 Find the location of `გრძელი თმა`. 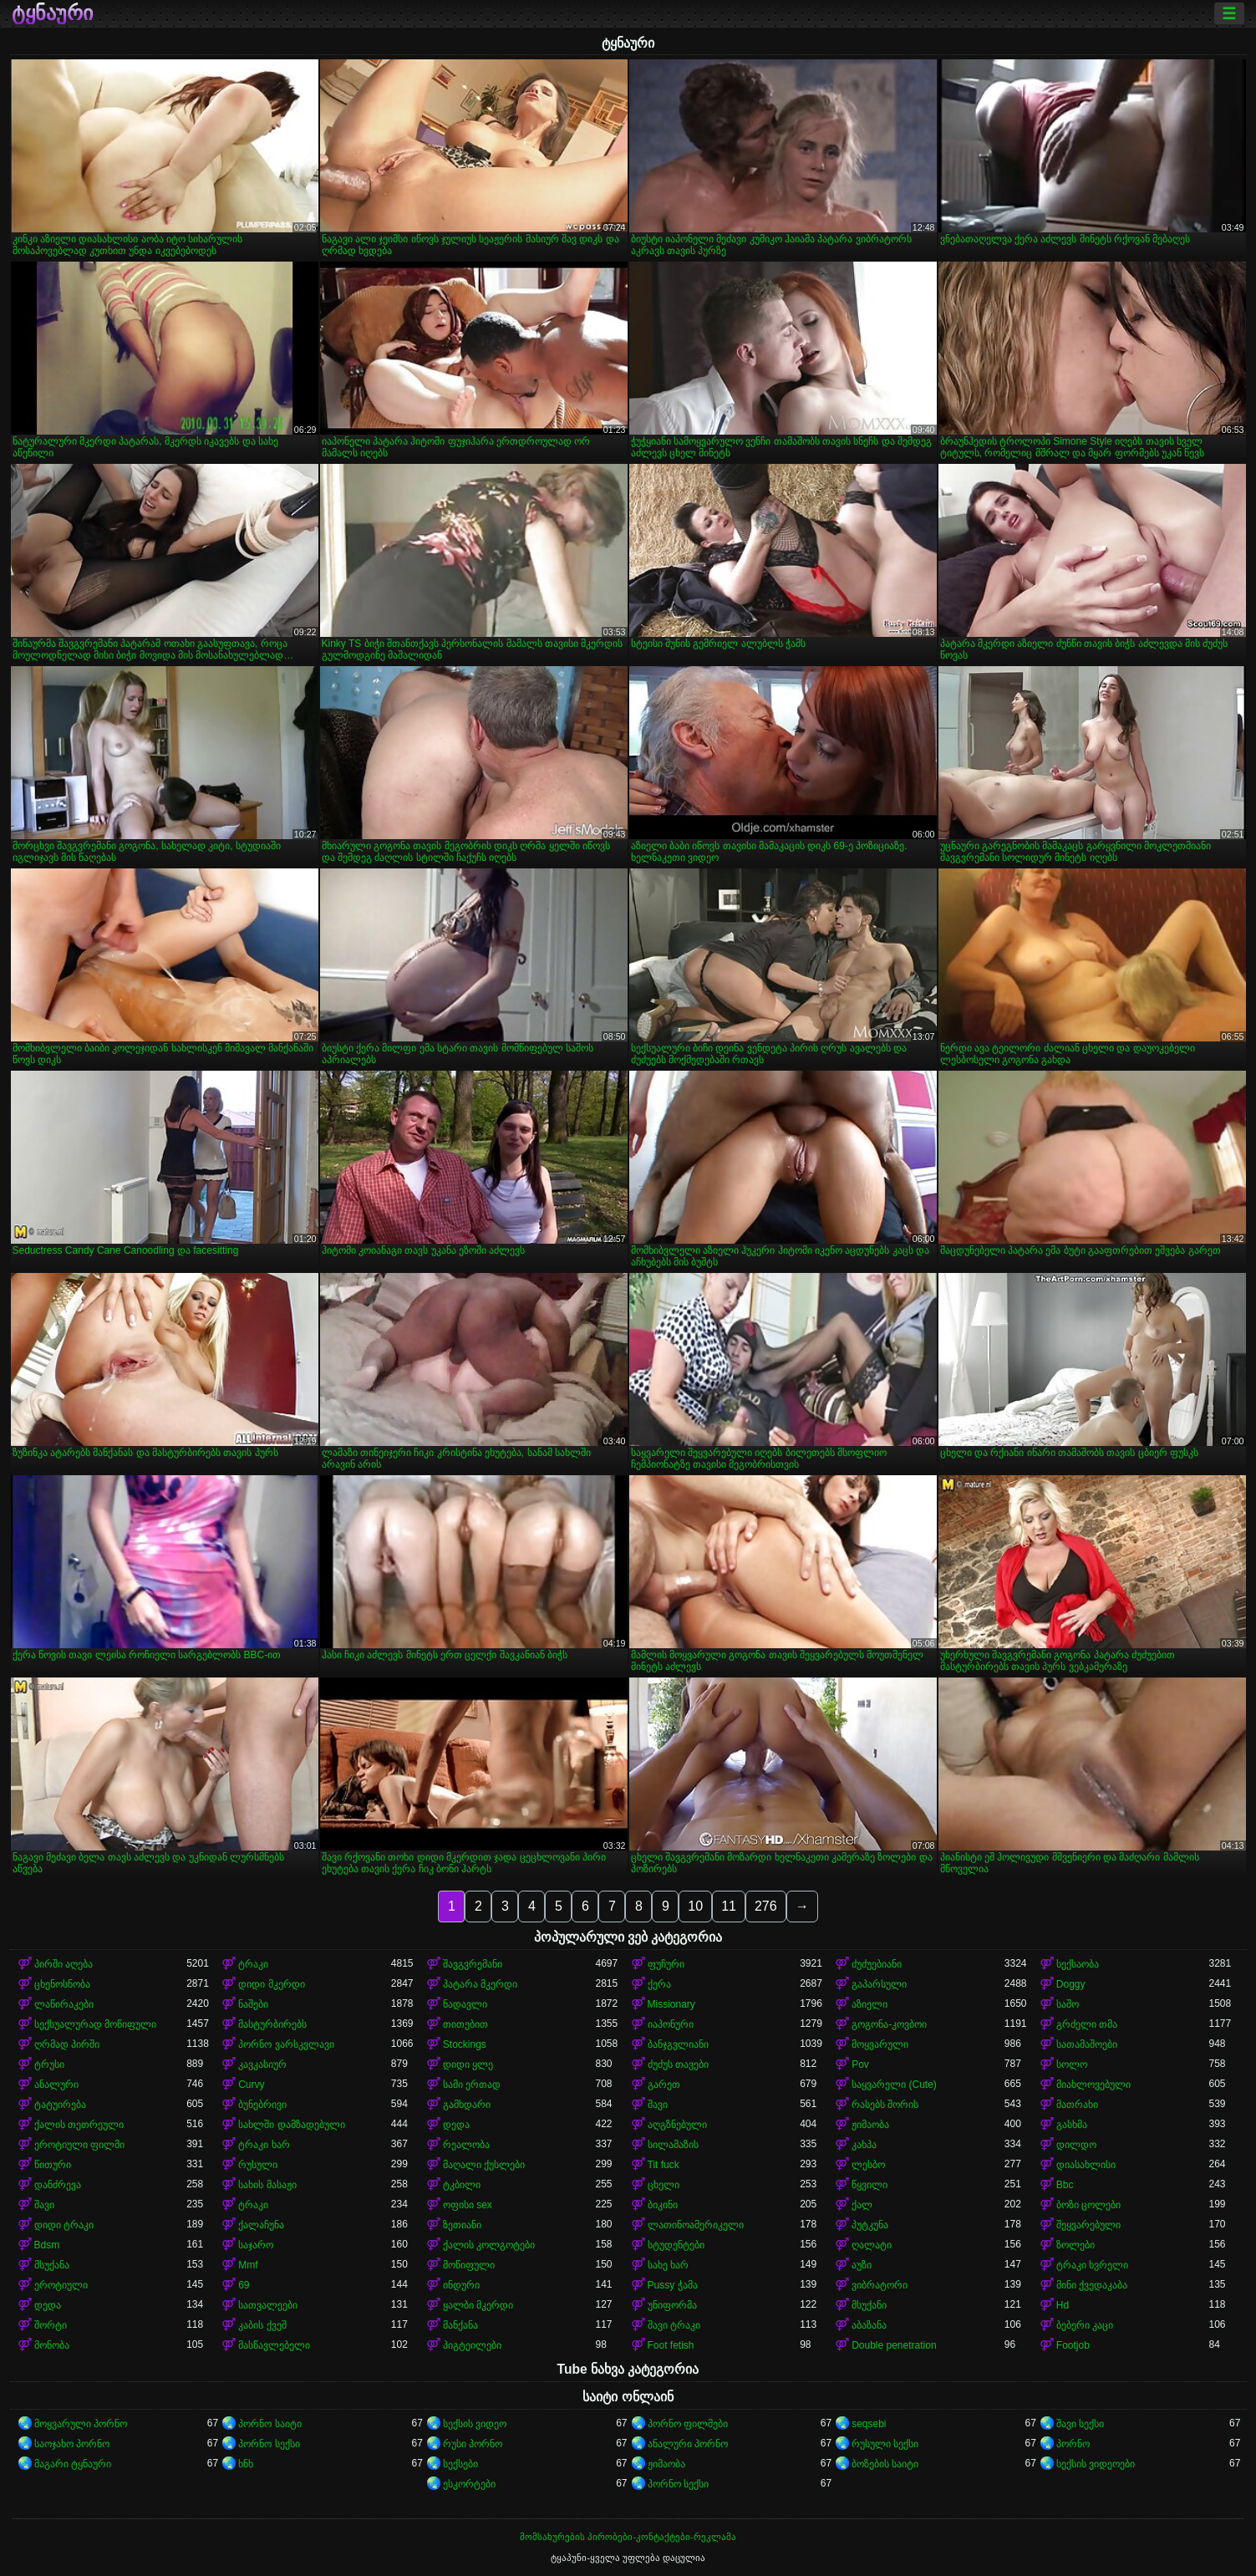

გრძელი თმა is located at coordinates (1086, 2024).